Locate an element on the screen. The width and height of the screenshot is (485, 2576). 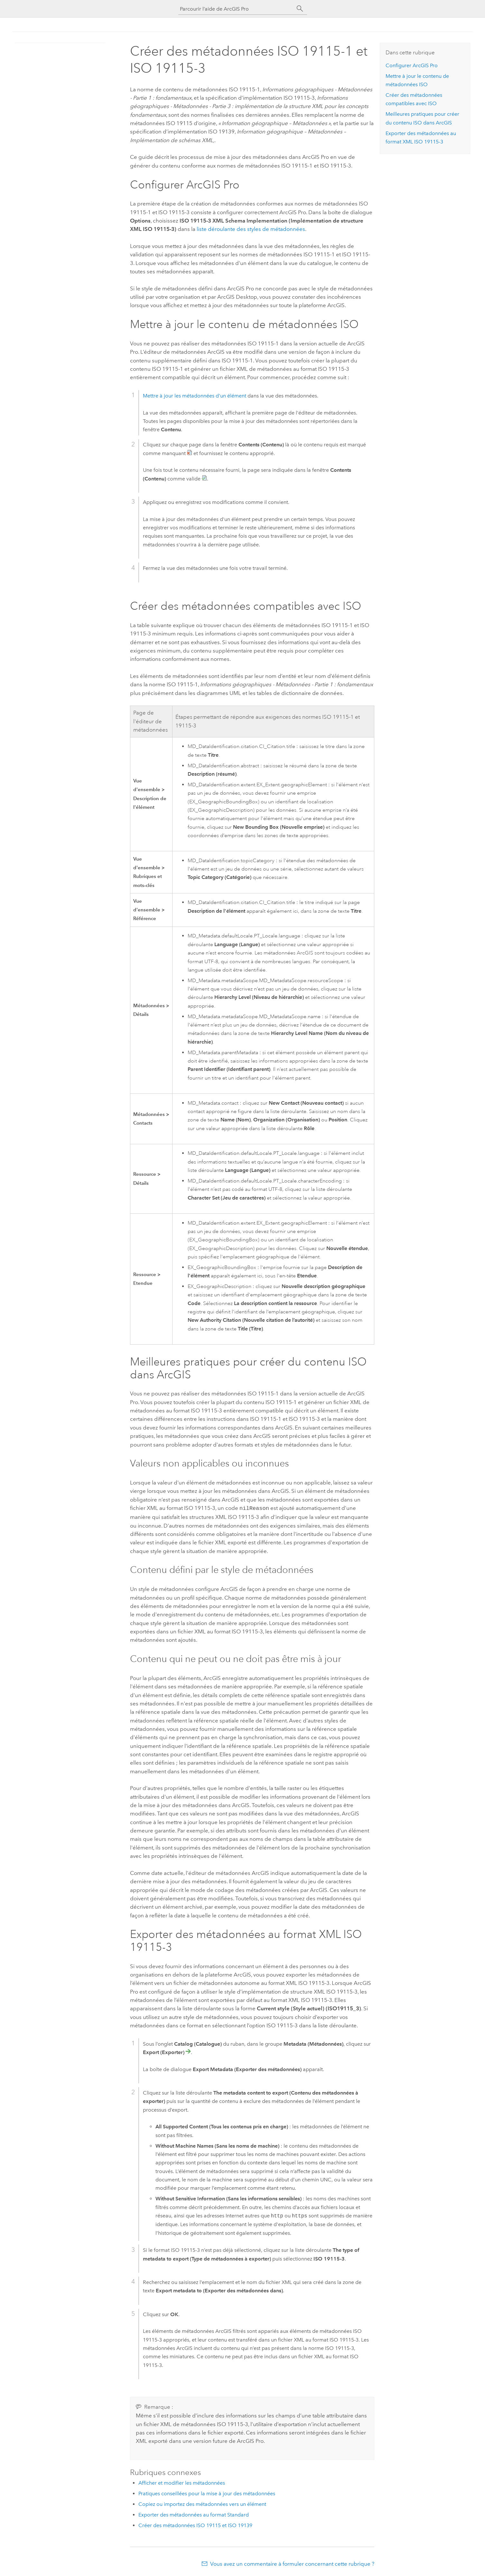
Mettre à jour les métadonnées d'un élément is located at coordinates (194, 396).